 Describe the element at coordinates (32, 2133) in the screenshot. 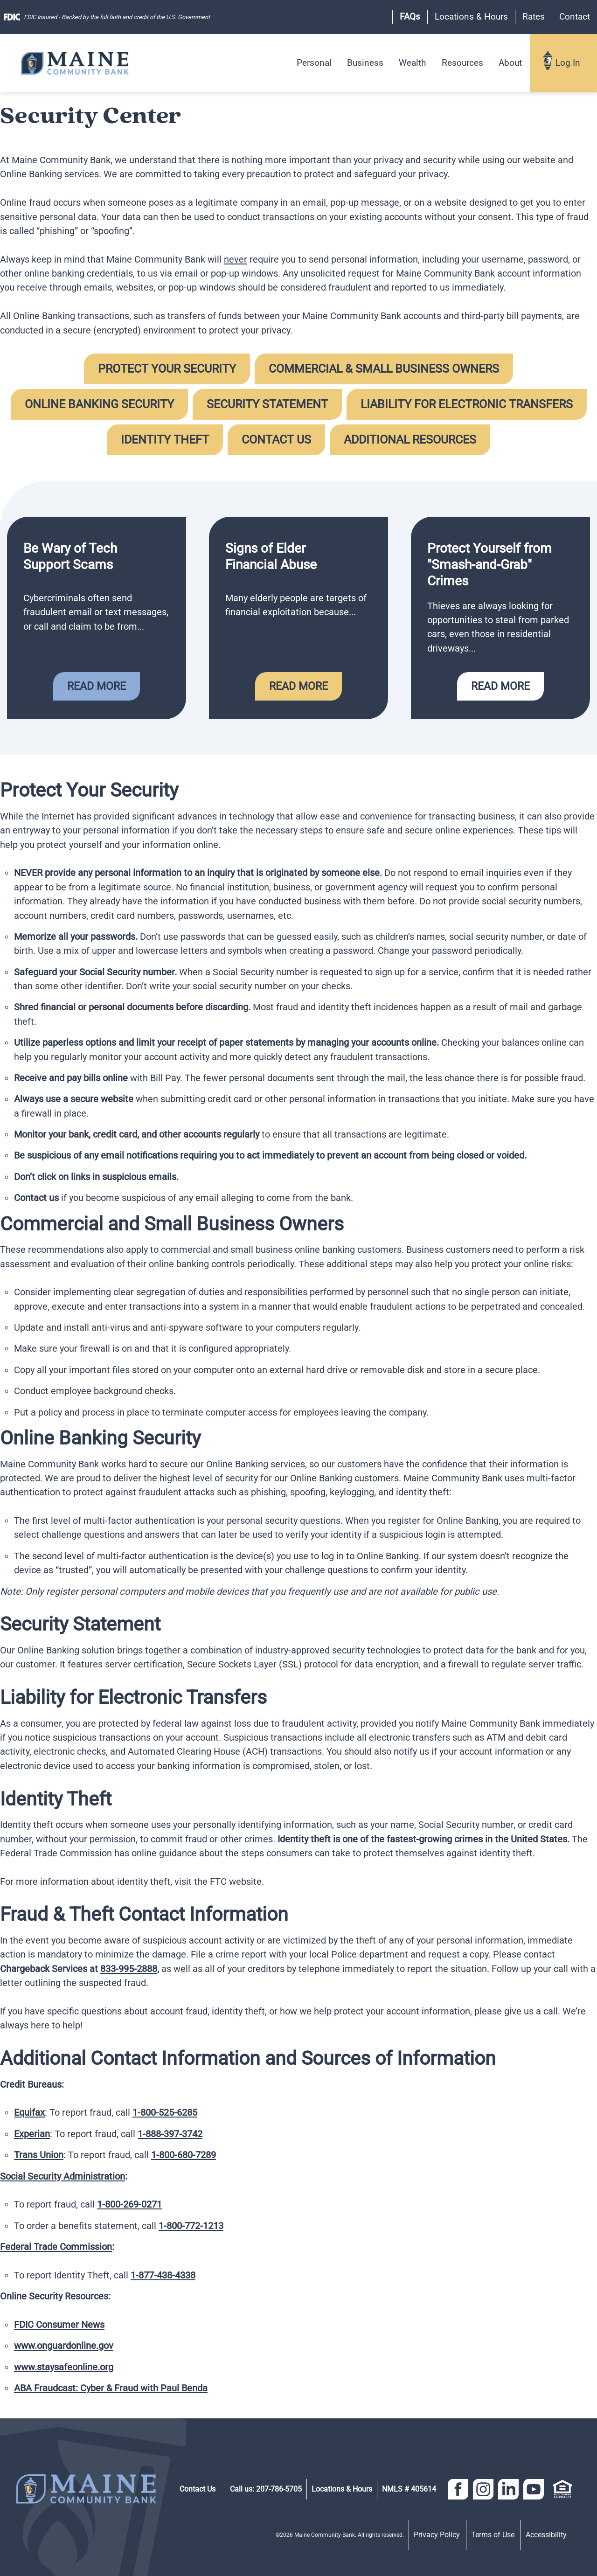

I see `Experian` at that location.